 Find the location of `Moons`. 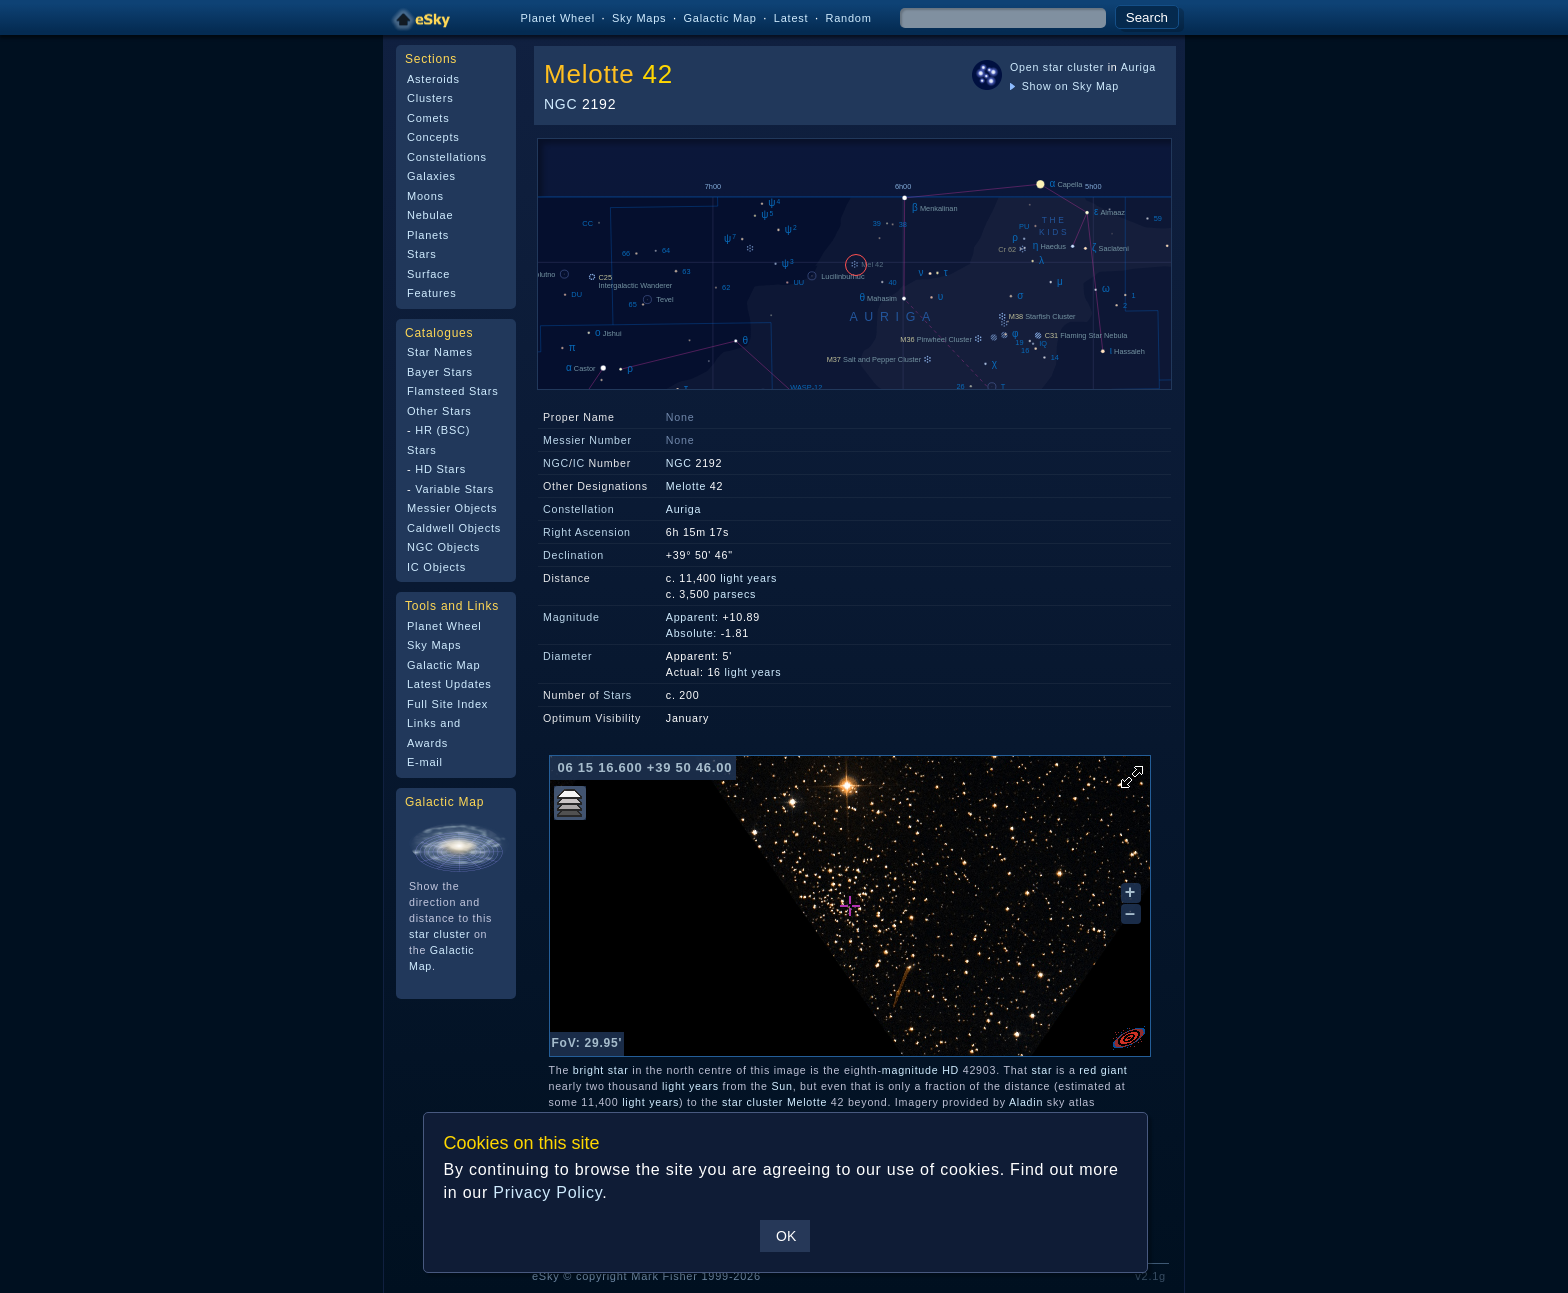

Moons is located at coordinates (425, 196).